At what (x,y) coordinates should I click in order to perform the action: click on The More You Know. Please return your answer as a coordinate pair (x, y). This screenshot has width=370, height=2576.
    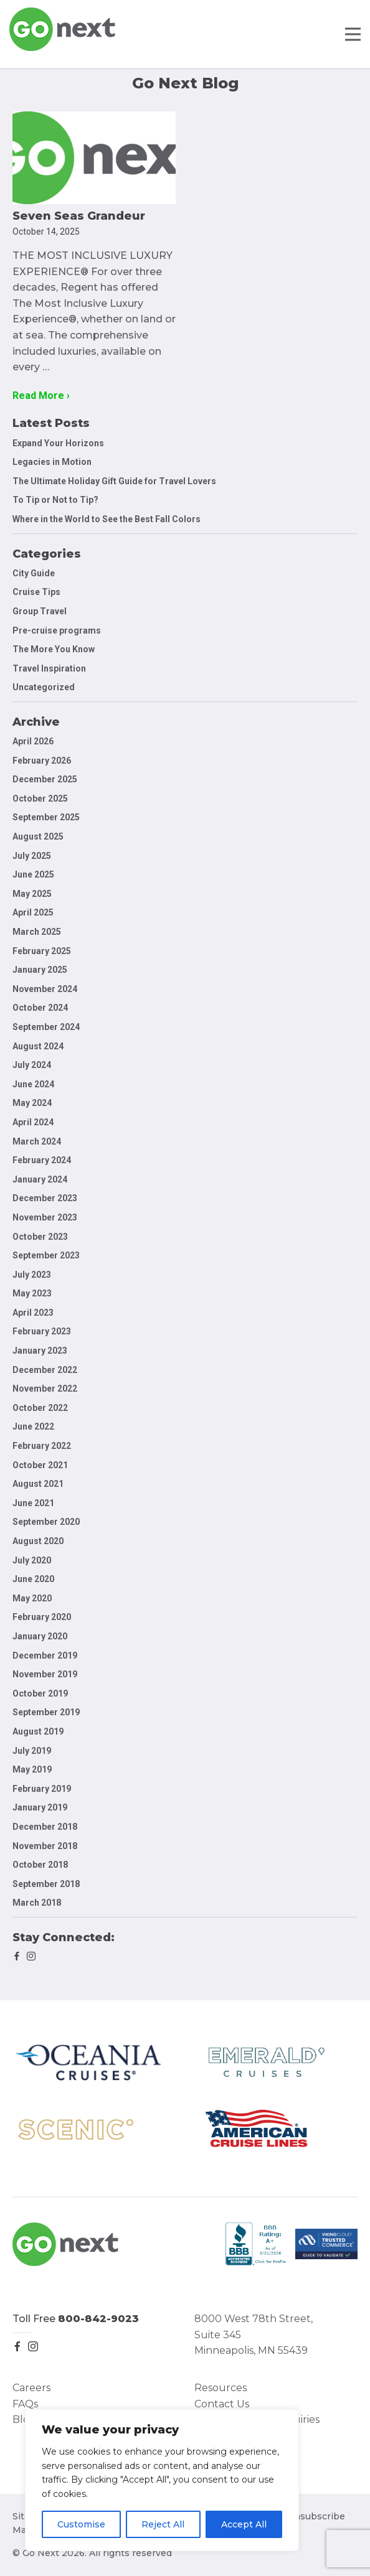
    Looking at the image, I should click on (53, 649).